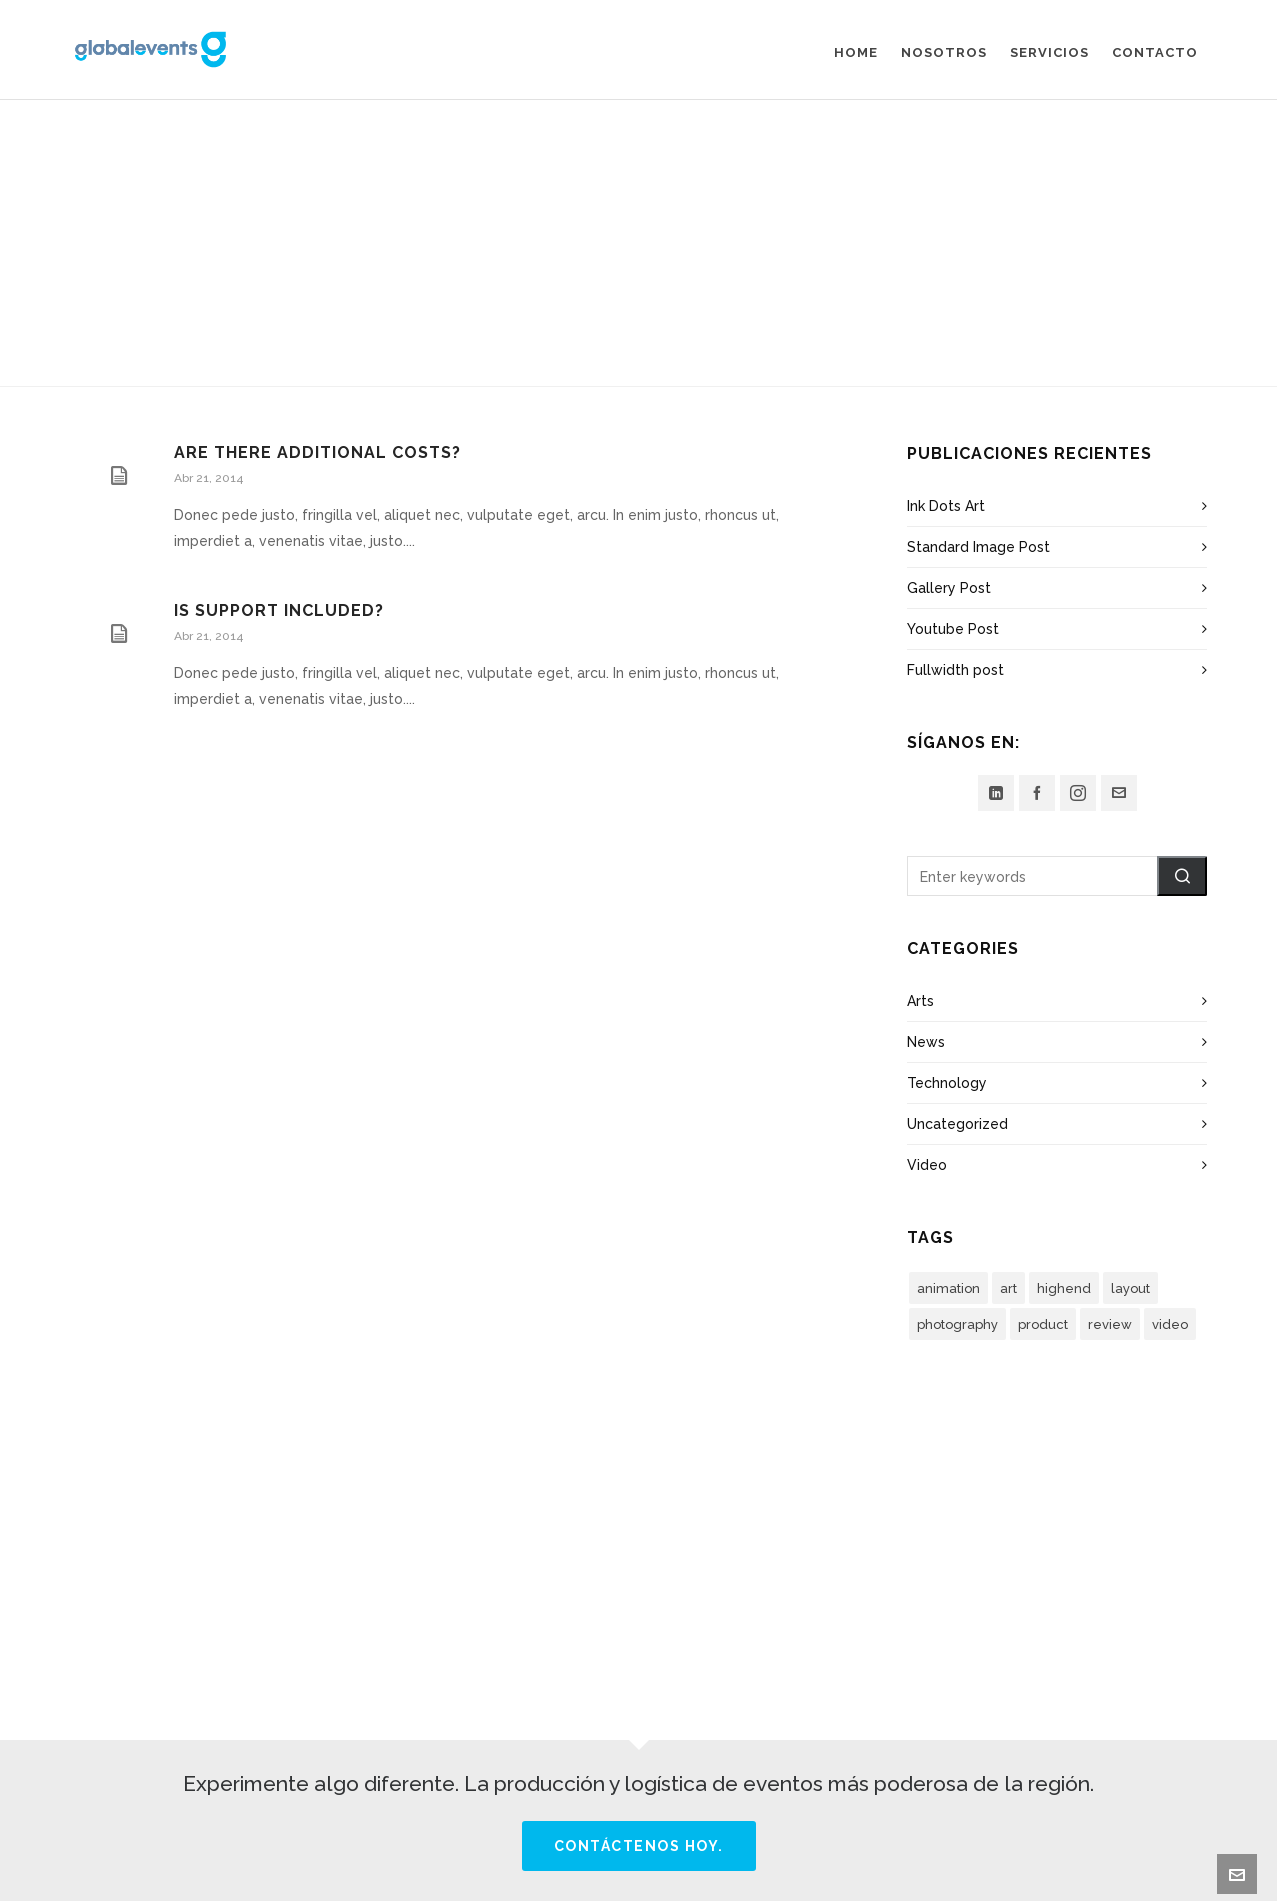 Image resolution: width=1277 pixels, height=1901 pixels. Describe the element at coordinates (1130, 1288) in the screenshot. I see `layout [layout (5 elementos)]` at that location.